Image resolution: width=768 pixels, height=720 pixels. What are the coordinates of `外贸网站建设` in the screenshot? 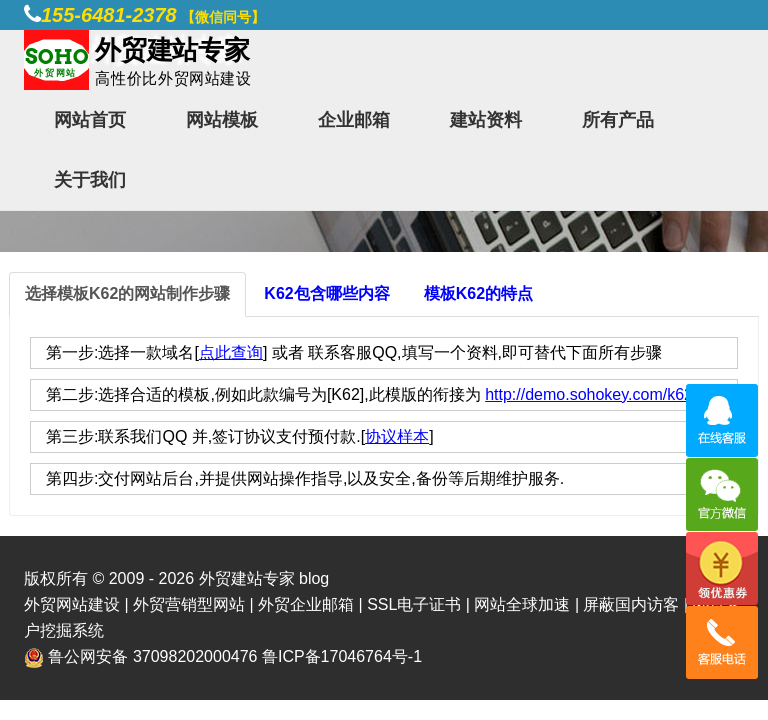 It's located at (72, 604).